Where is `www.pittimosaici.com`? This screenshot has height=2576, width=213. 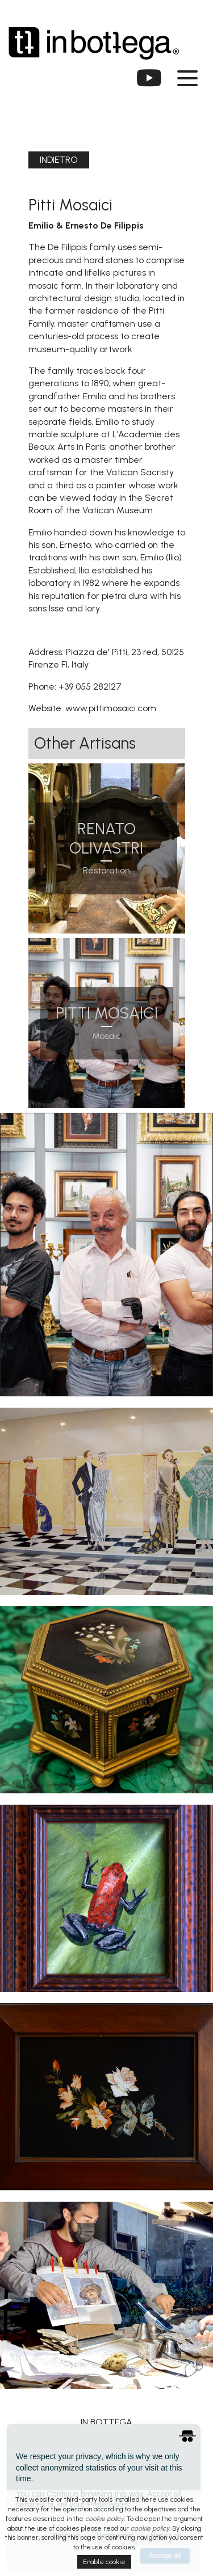 www.pittimosaici.com is located at coordinates (110, 708).